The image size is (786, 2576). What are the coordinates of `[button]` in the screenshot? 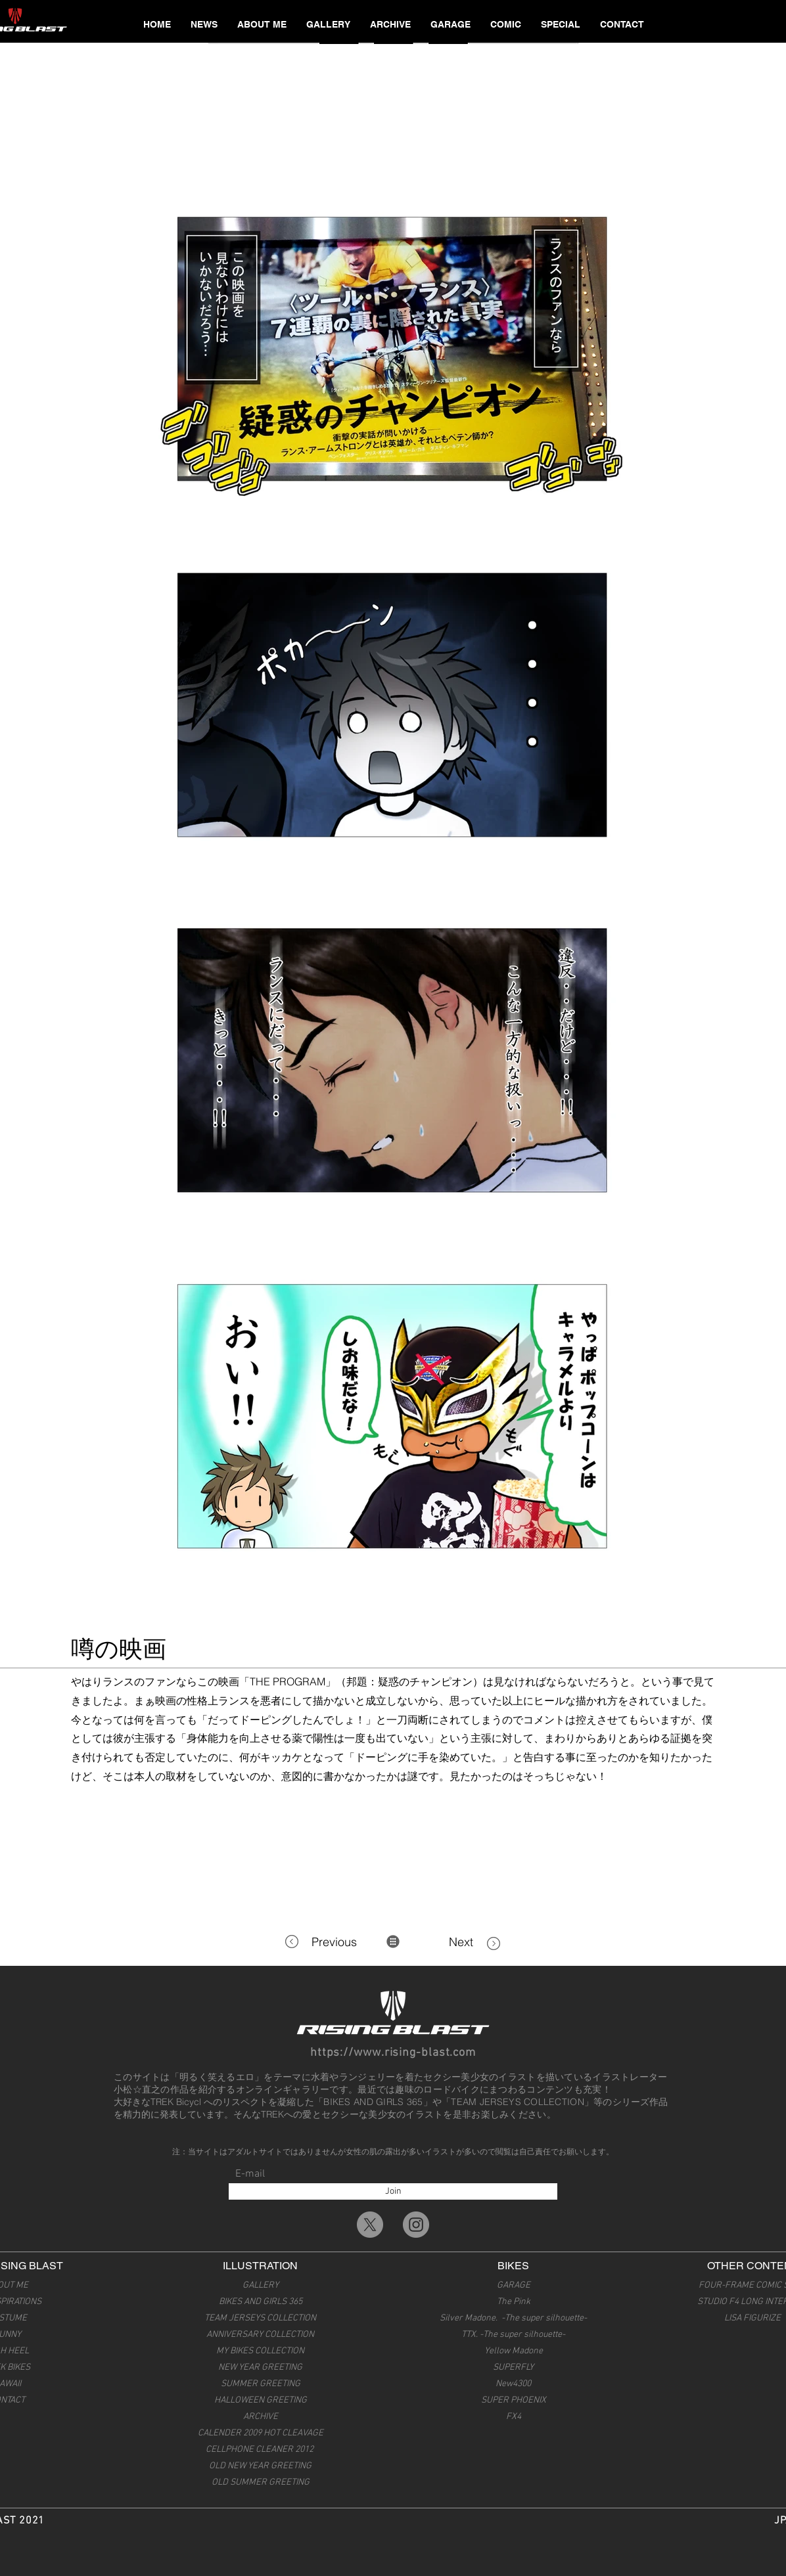 It's located at (328, 24).